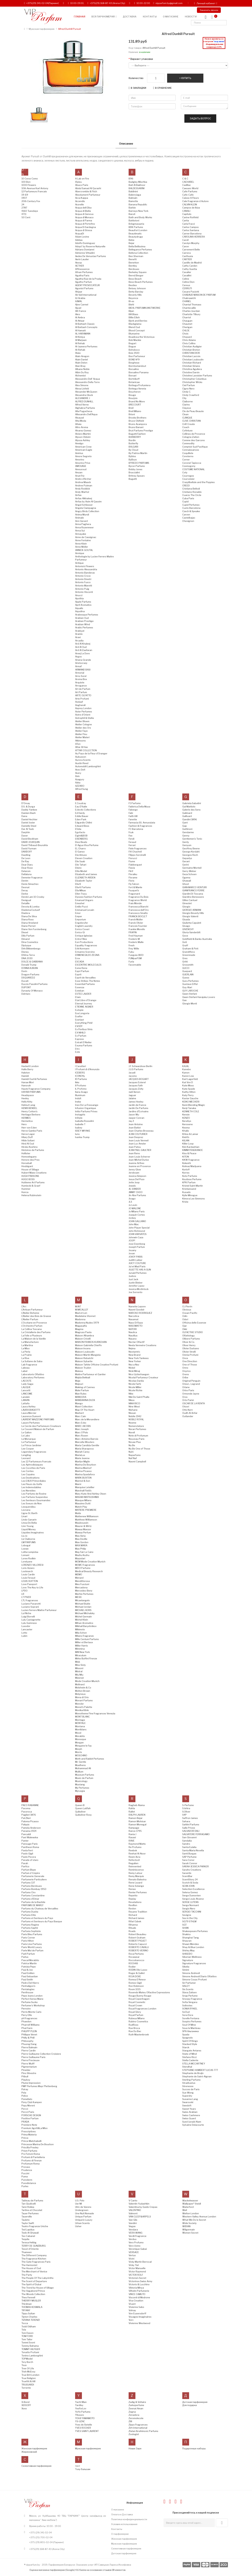 This screenshot has height=2576, width=252. I want to click on Reyane Tradition, so click(138, 1911).